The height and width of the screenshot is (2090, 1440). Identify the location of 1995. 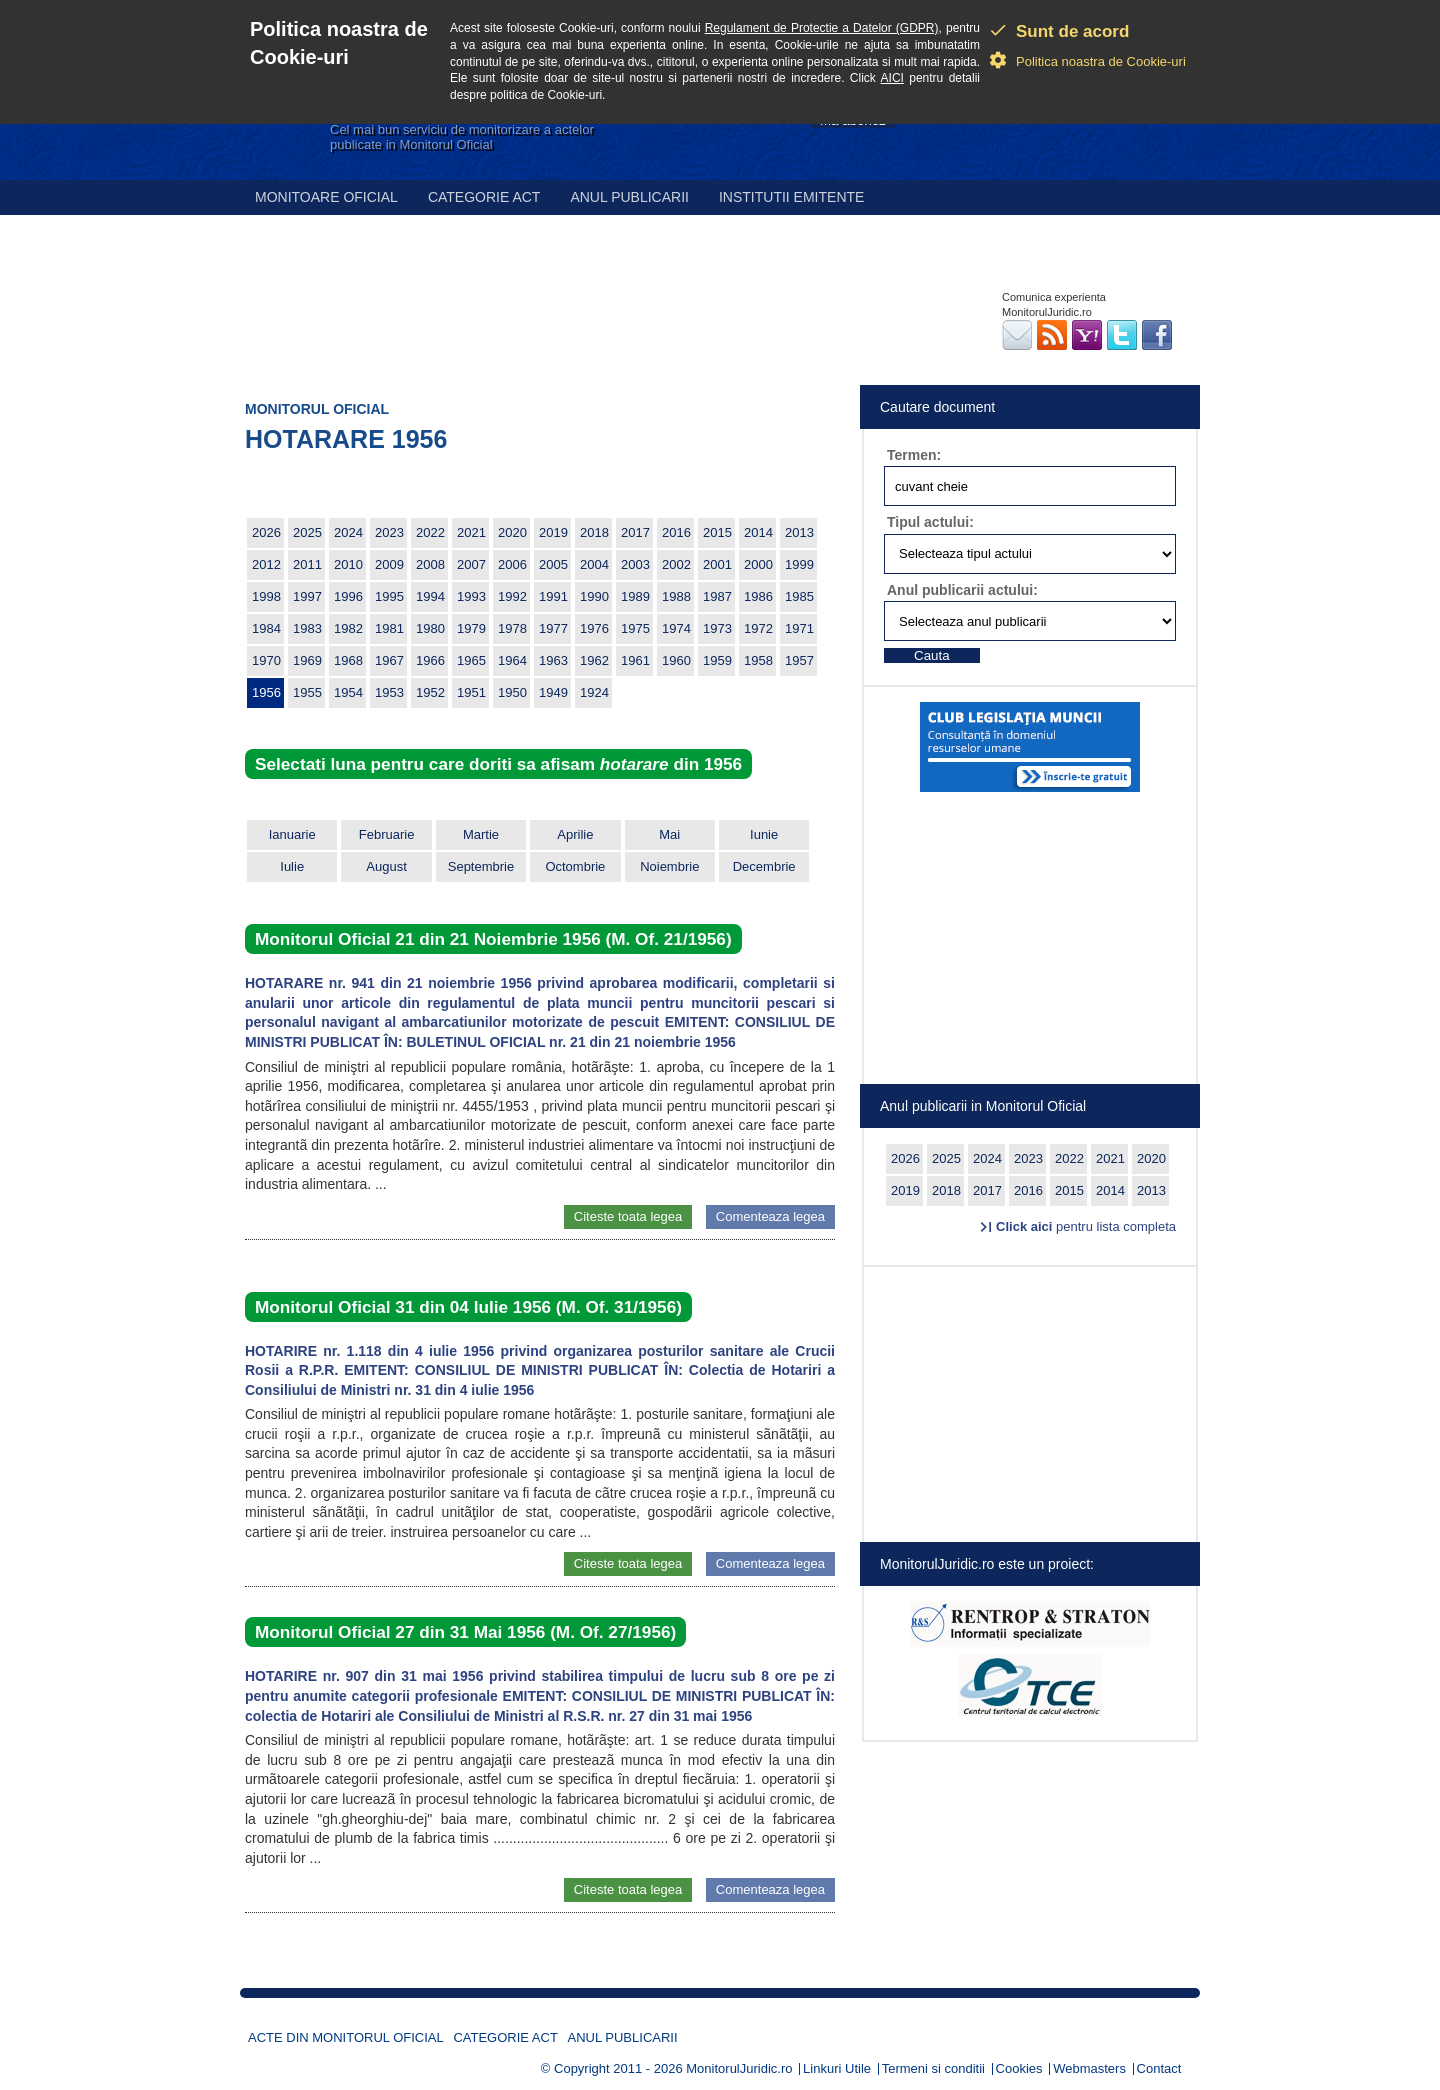
(389, 596).